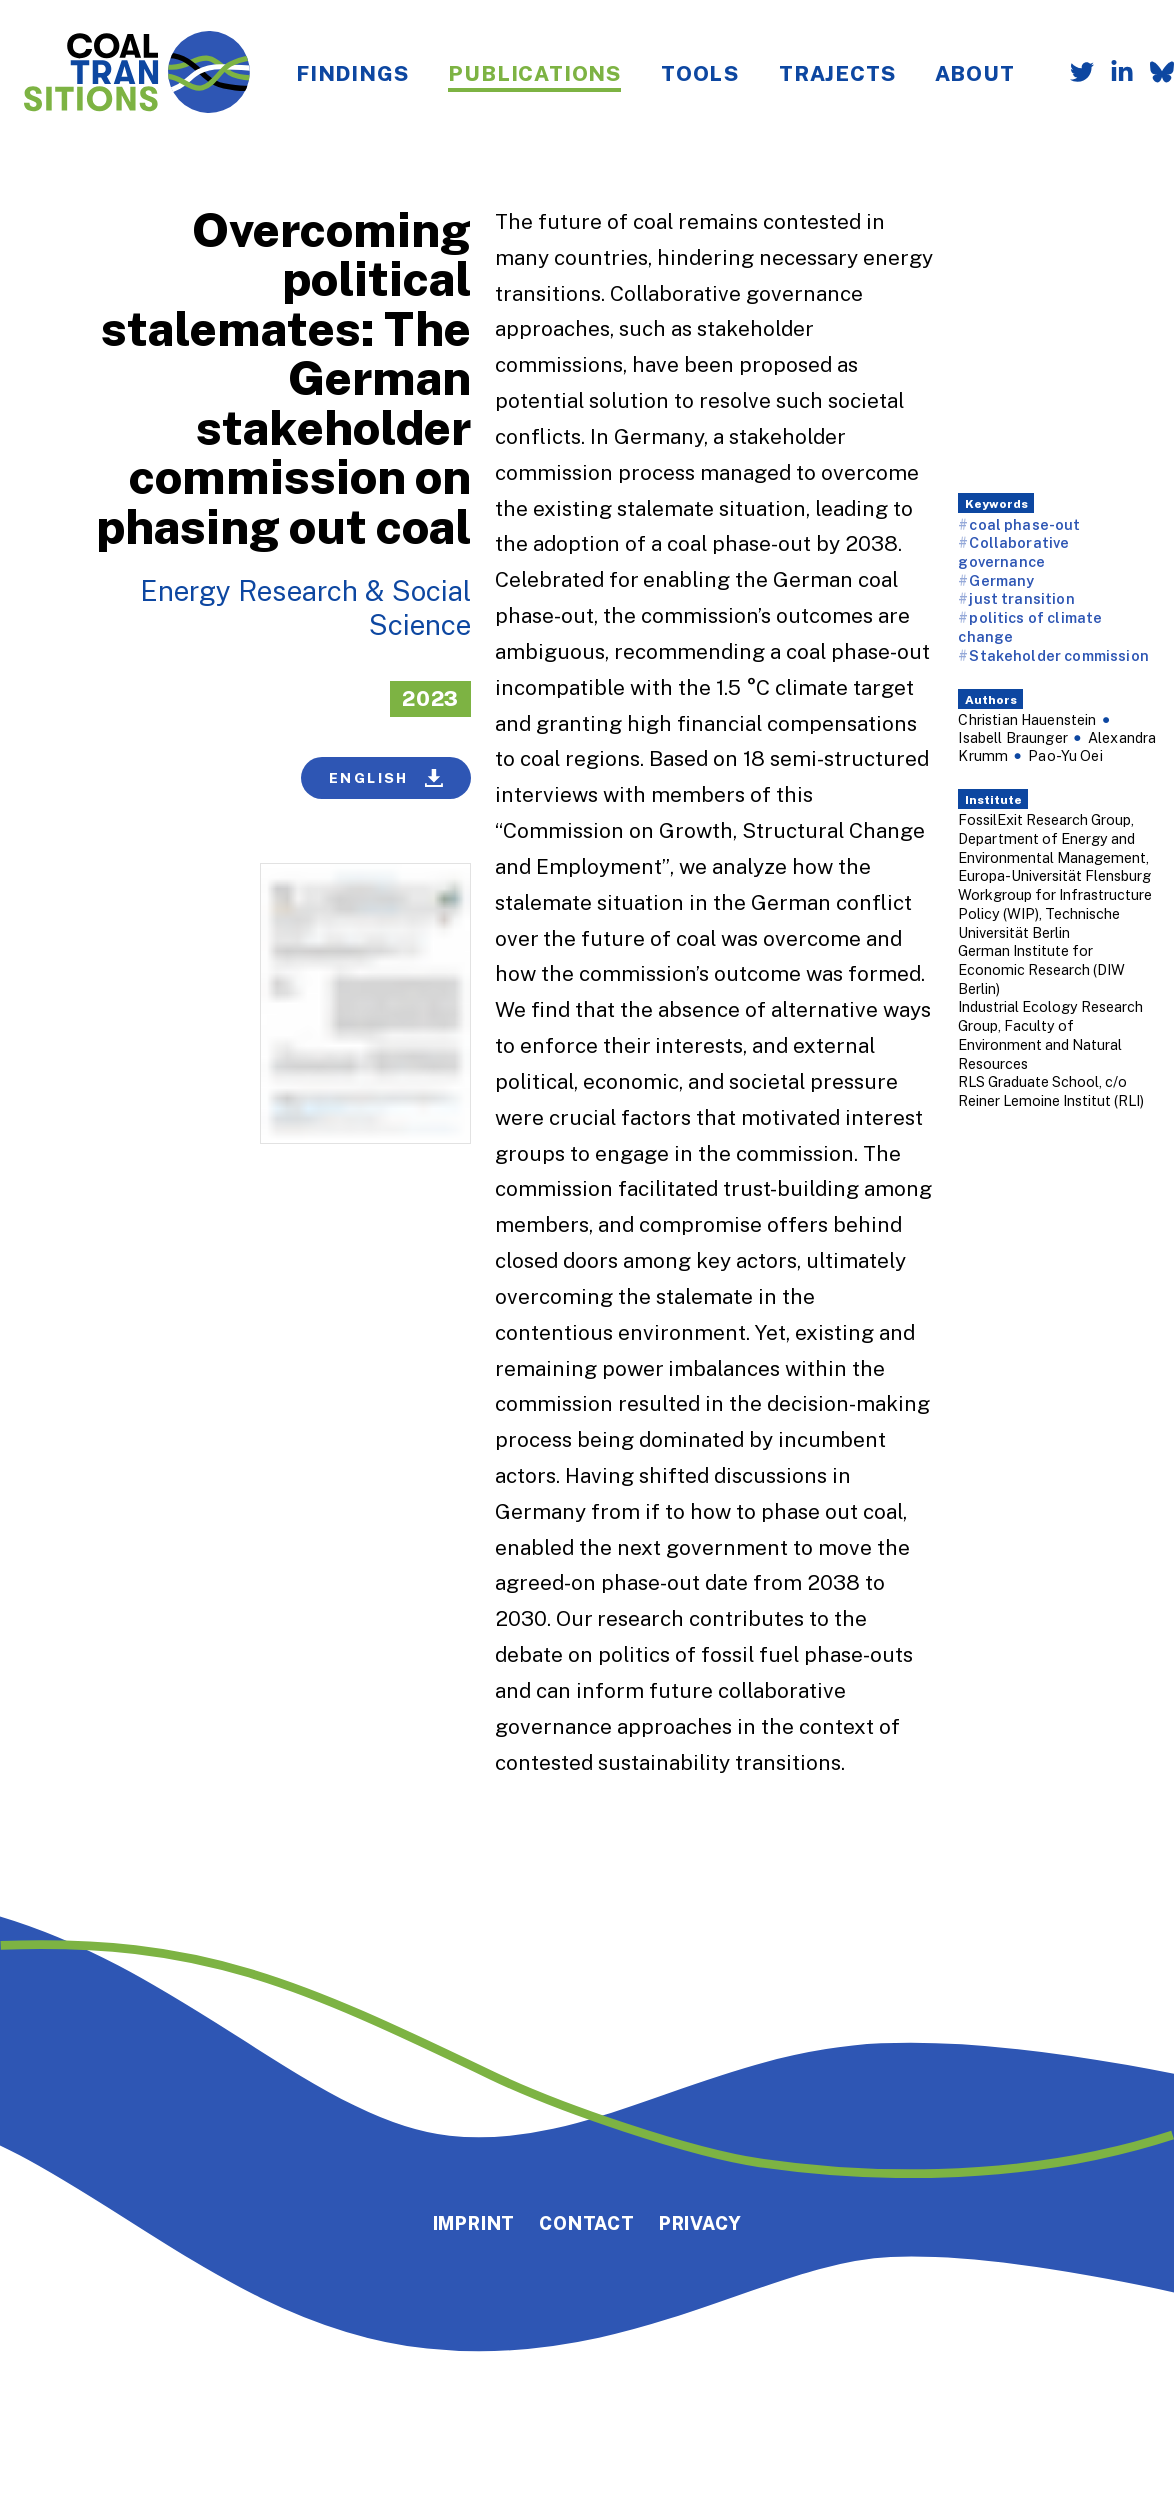 This screenshot has height=2518, width=1174. What do you see at coordinates (352, 73) in the screenshot?
I see `Findings` at bounding box center [352, 73].